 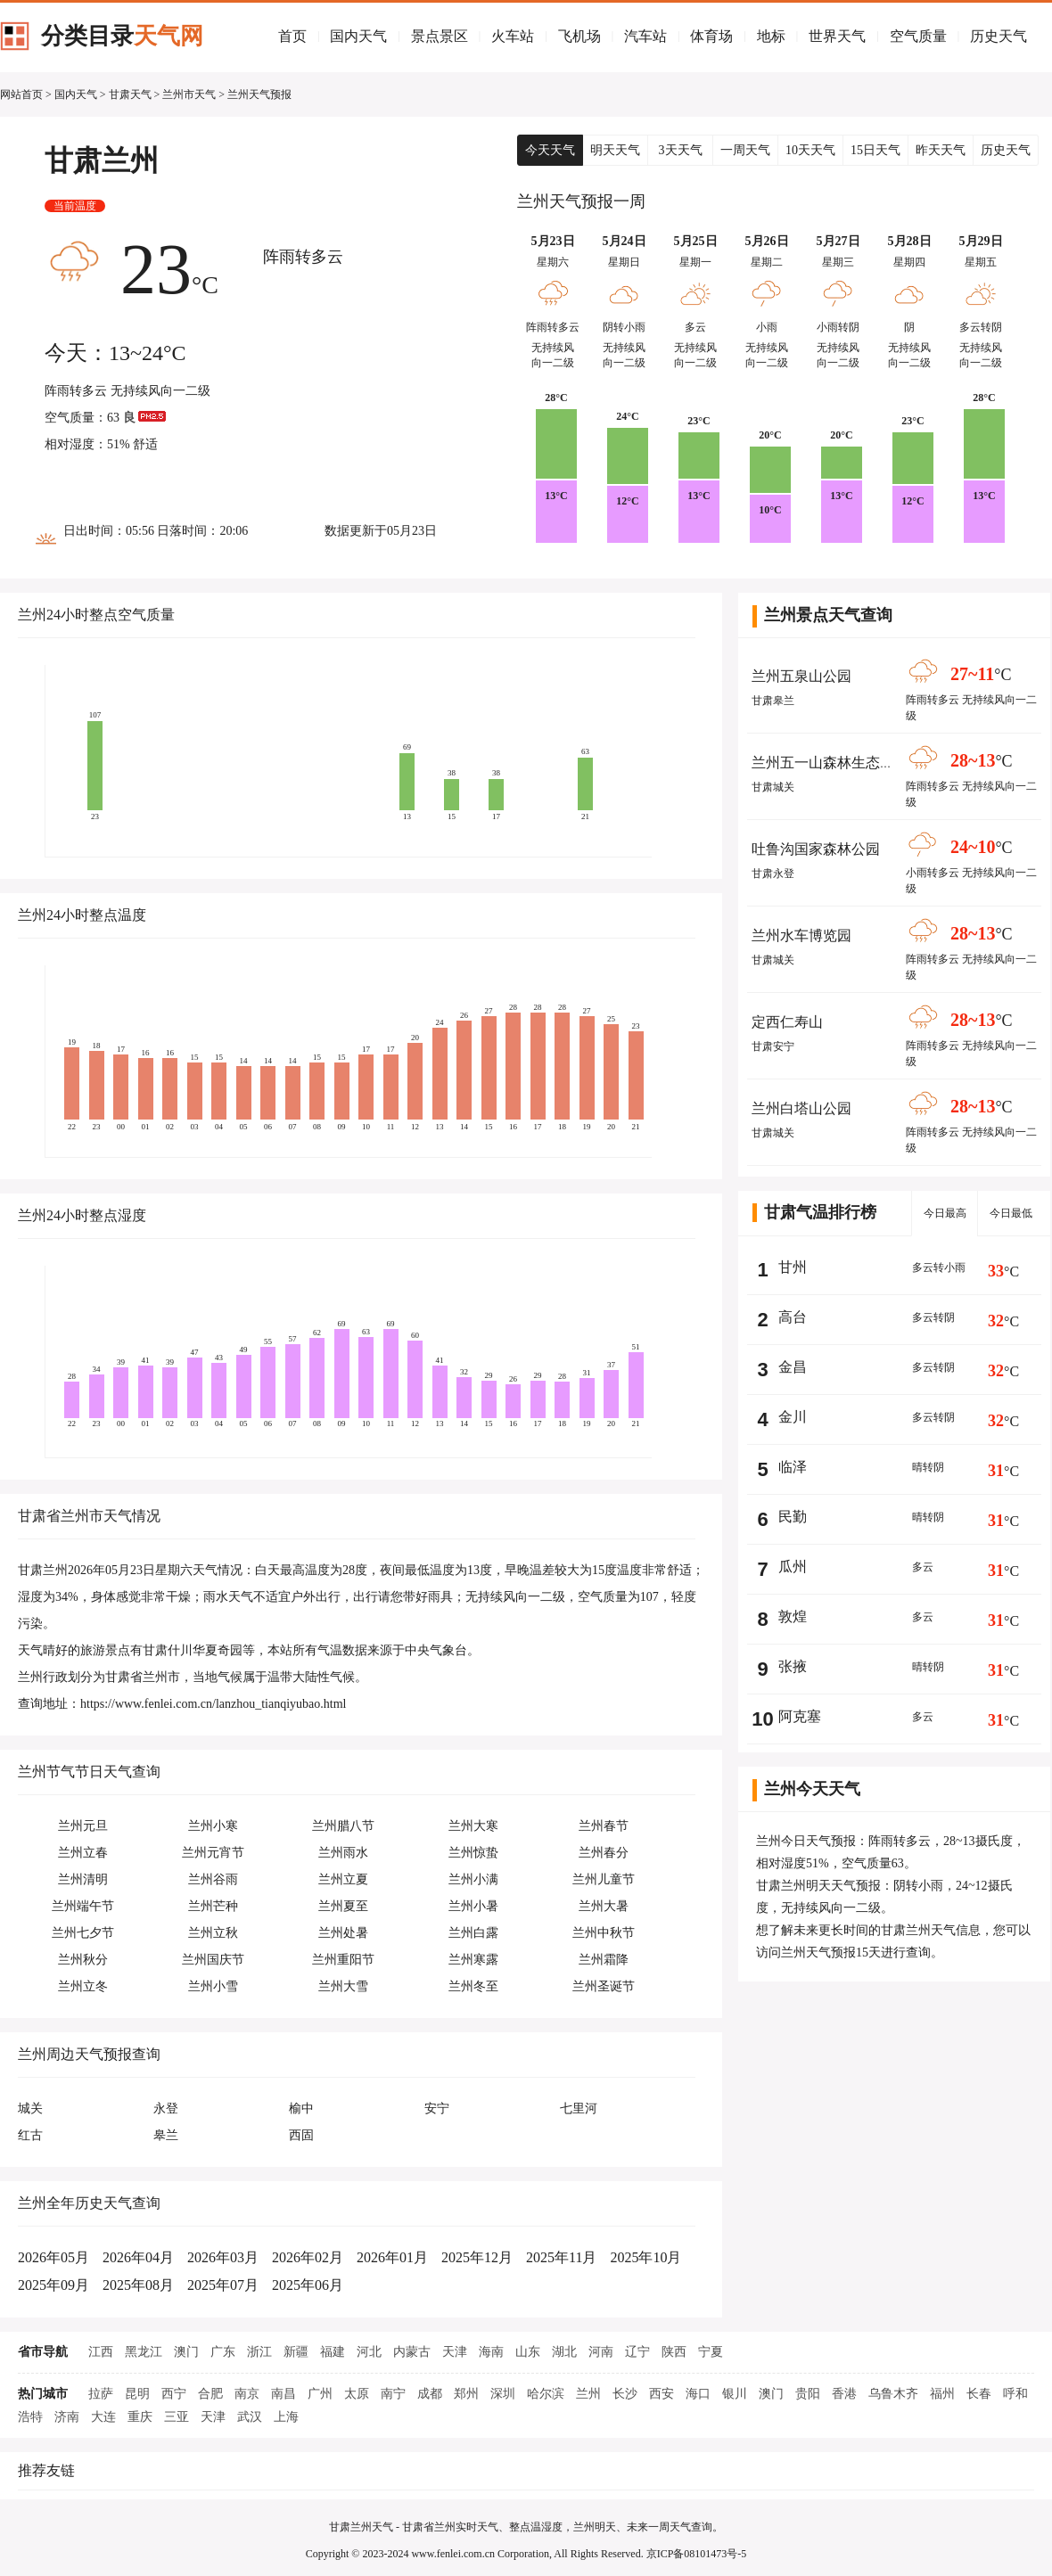 I want to click on 京ICP备08101473号-5, so click(x=696, y=2553).